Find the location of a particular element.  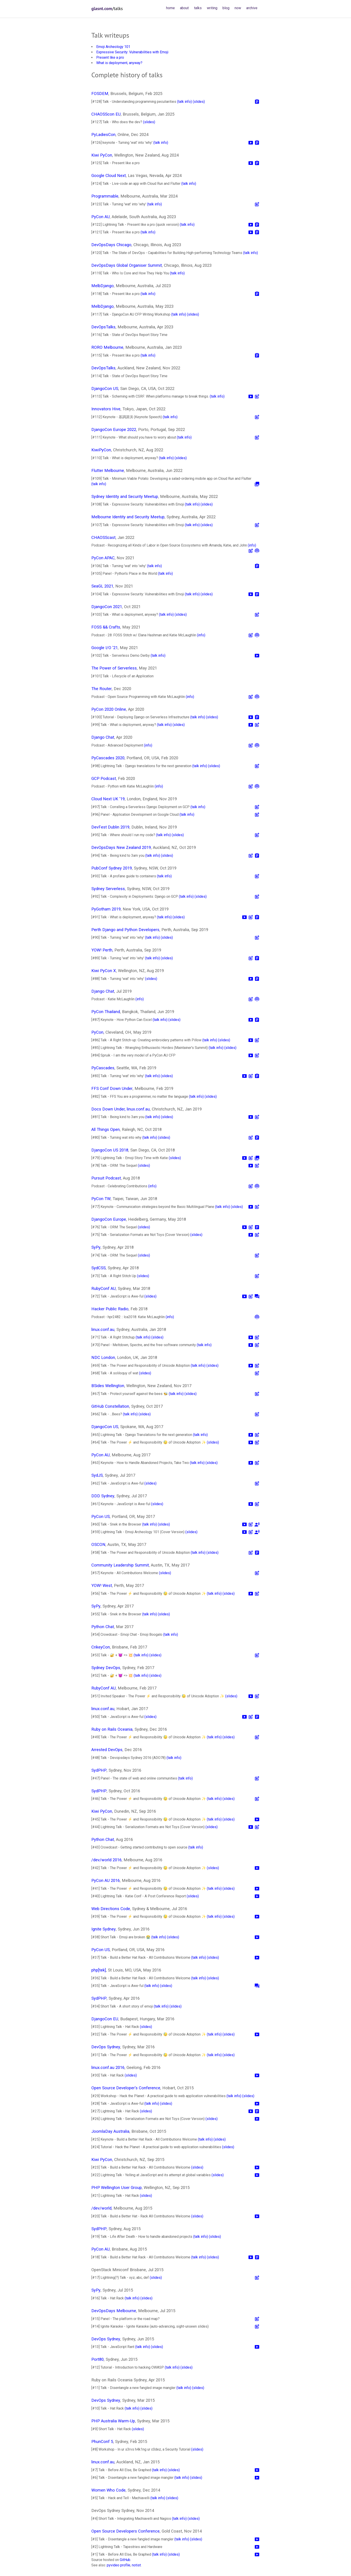

notist is located at coordinates (136, 2565).